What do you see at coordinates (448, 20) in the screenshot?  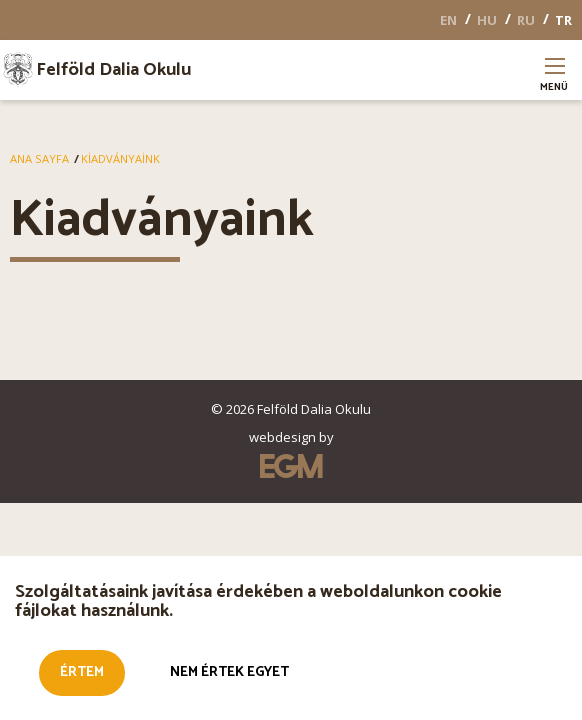 I see `EN` at bounding box center [448, 20].